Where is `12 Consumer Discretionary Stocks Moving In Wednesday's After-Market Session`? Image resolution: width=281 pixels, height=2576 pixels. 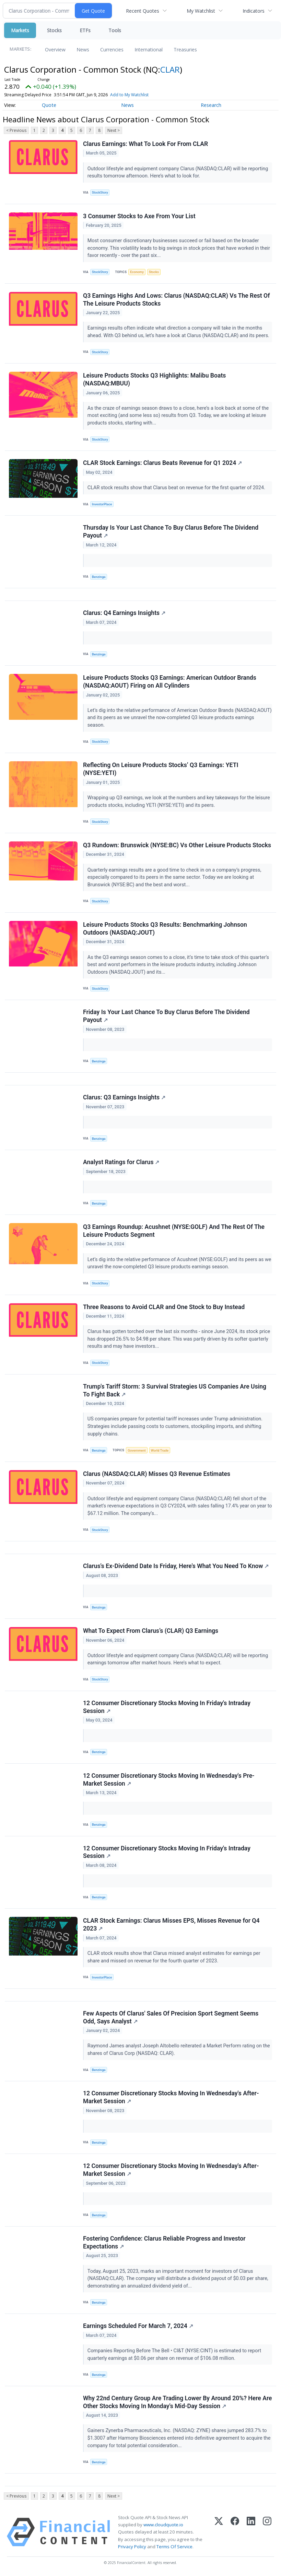 12 Consumer Discretionary Stocks Moving In Wednesday's After-Market Session is located at coordinates (171, 2097).